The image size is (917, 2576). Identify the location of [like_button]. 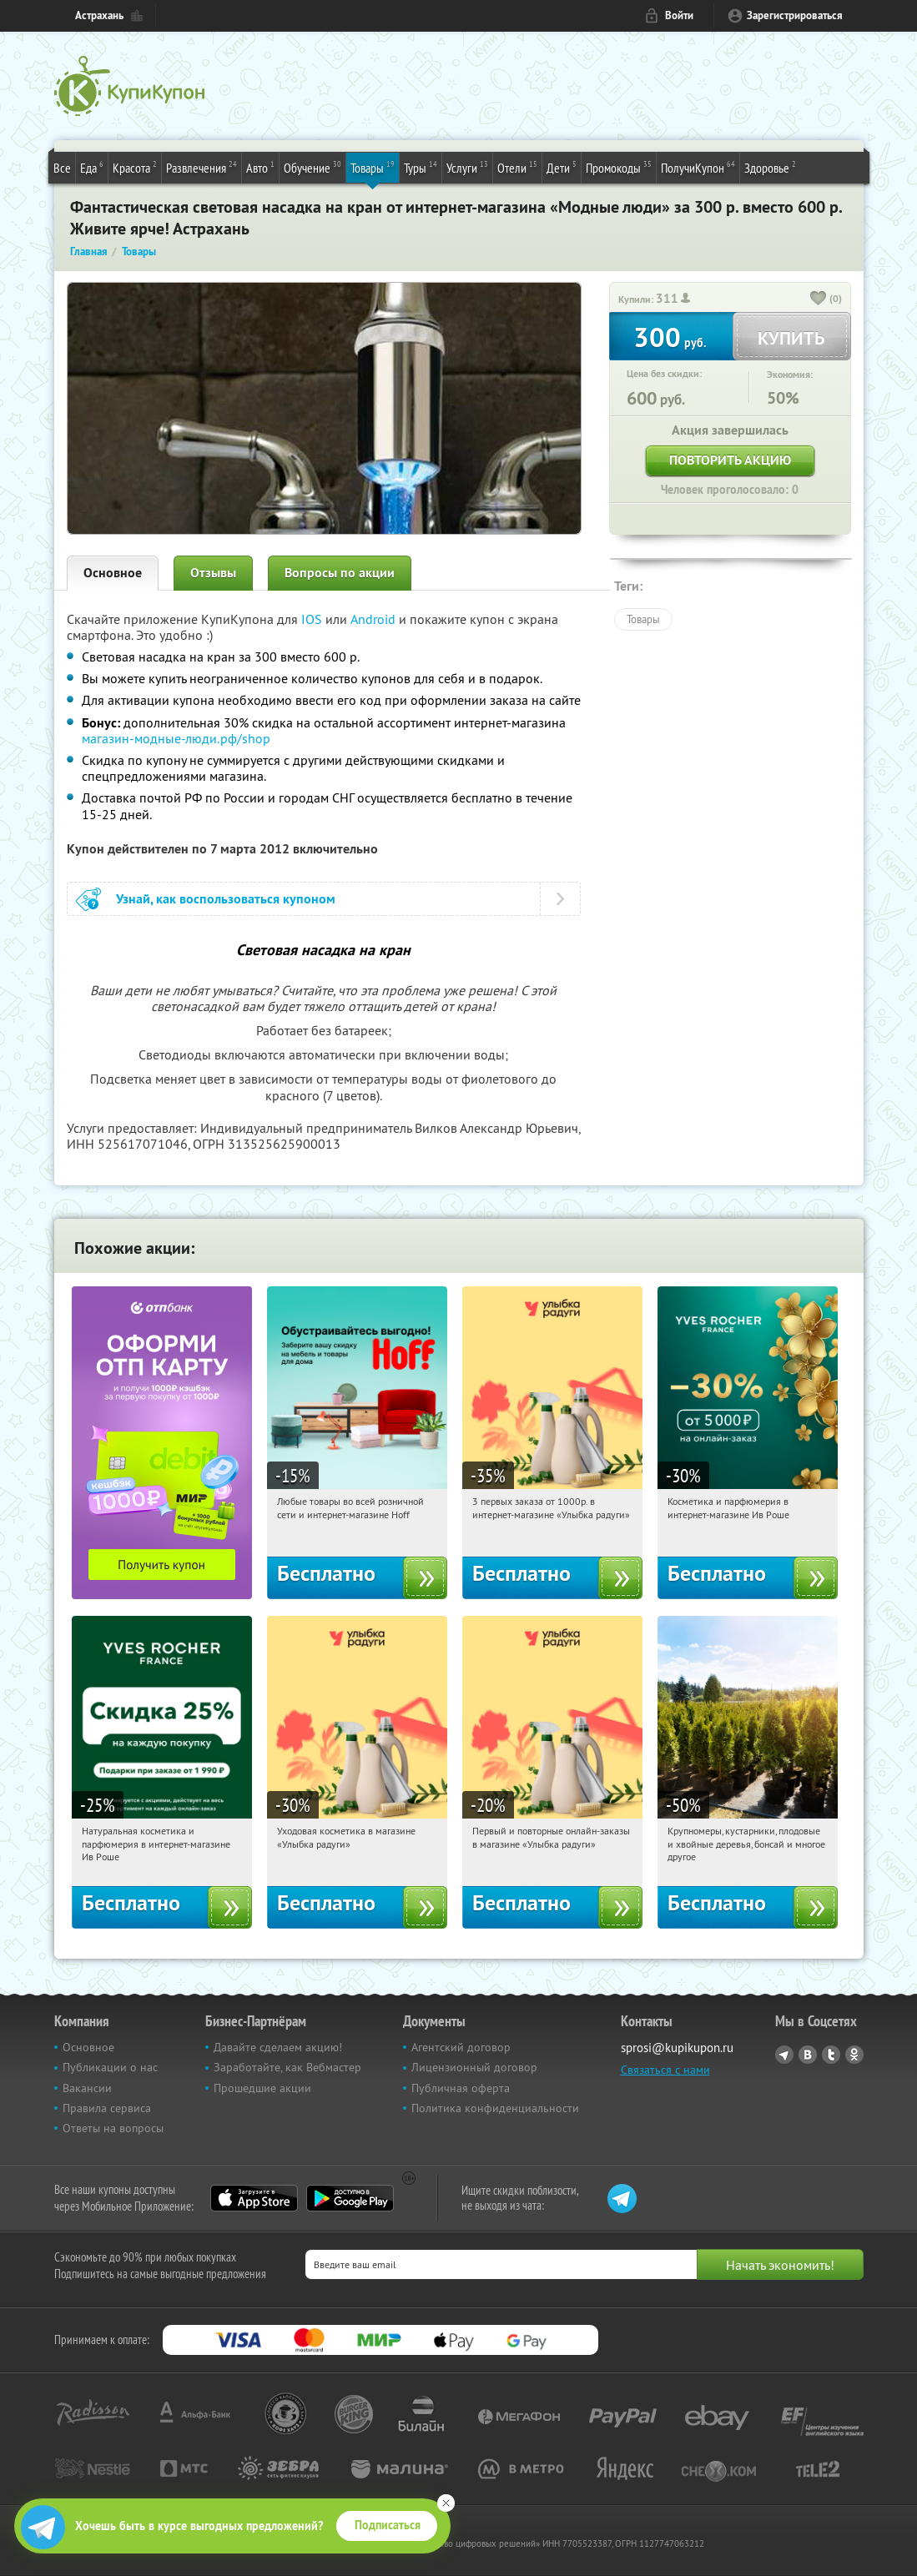
(818, 299).